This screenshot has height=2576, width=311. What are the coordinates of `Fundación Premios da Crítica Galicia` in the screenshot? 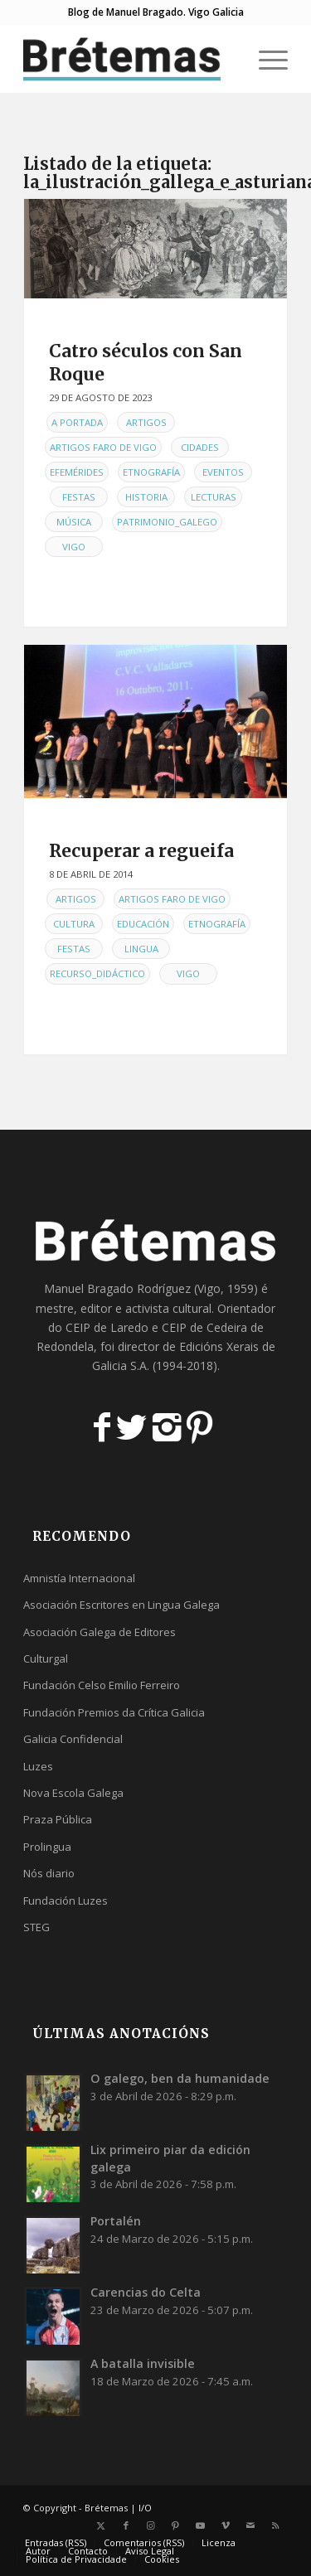 It's located at (114, 1712).